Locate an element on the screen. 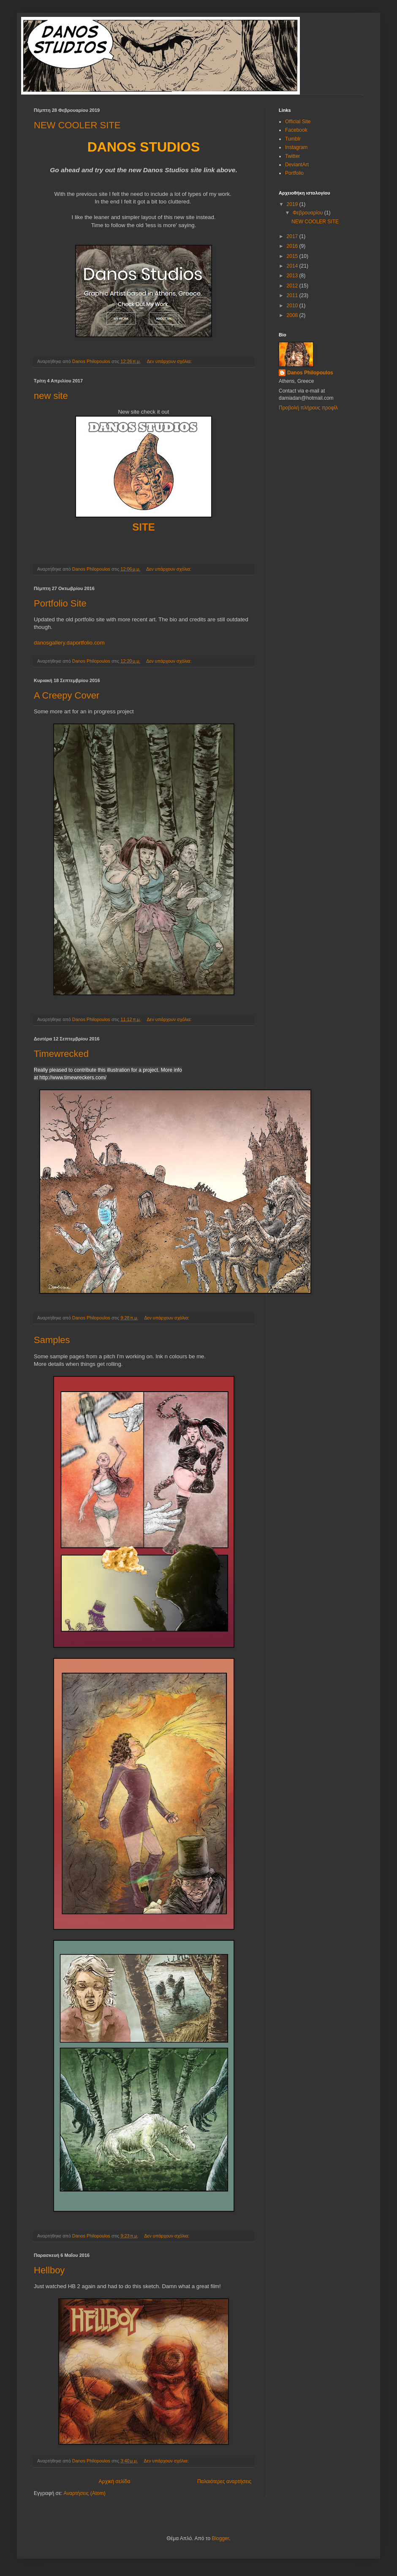 Image resolution: width=397 pixels, height=2576 pixels. 2016 is located at coordinates (293, 246).